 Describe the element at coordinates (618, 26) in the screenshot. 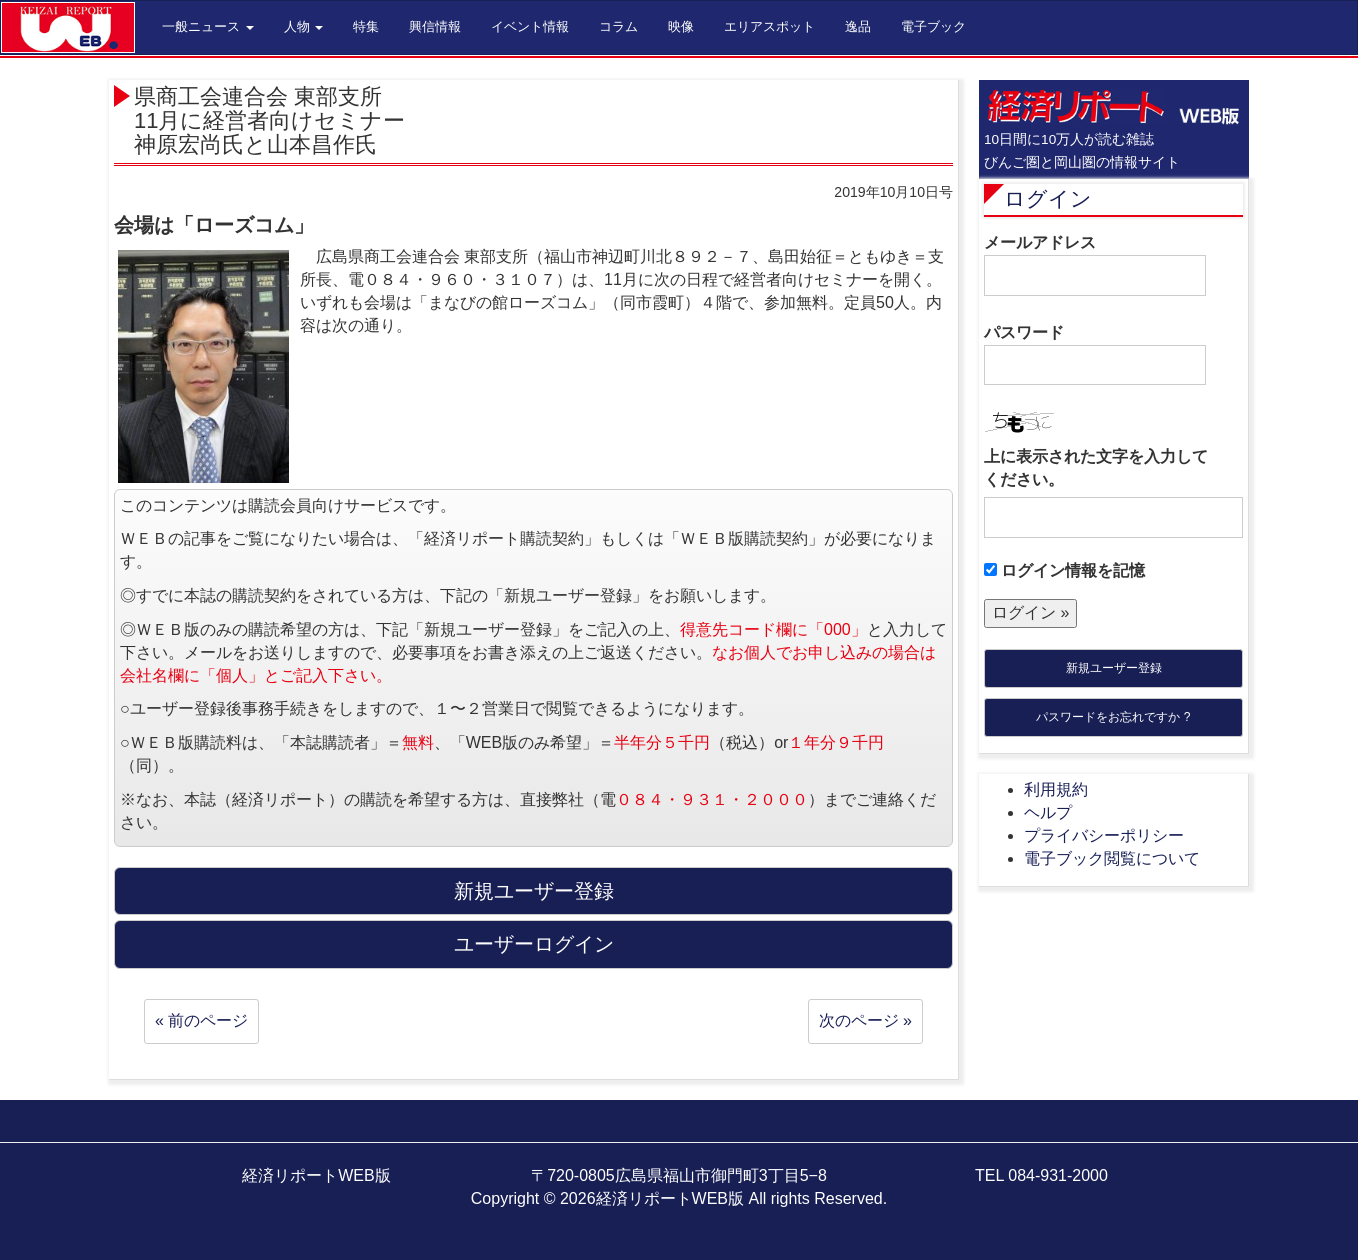

I see `コラム` at that location.